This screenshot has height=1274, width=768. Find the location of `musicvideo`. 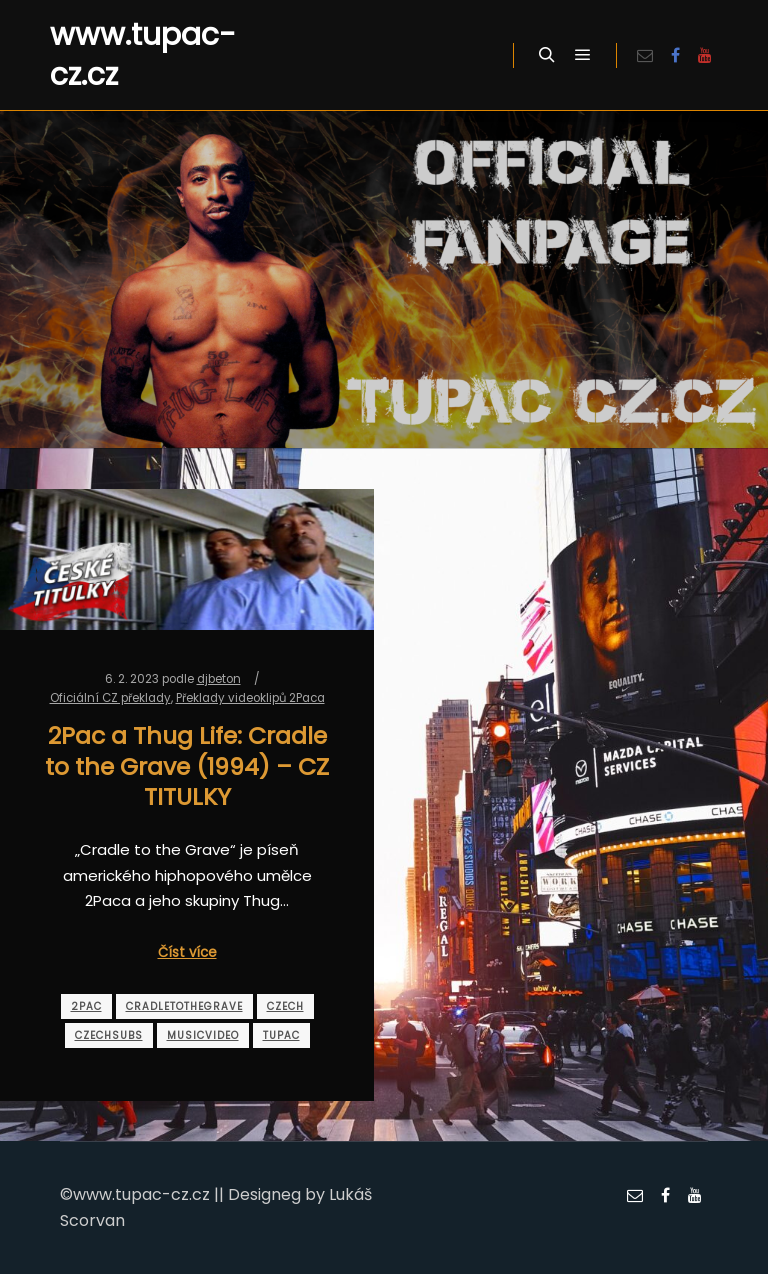

musicvideo is located at coordinates (203, 1035).